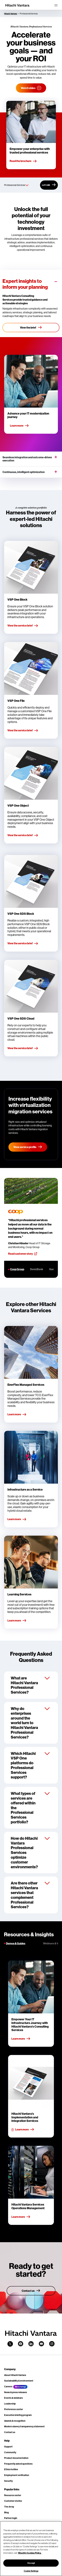 The width and height of the screenshot is (62, 2576). I want to click on View service profile, so click(27, 1146).